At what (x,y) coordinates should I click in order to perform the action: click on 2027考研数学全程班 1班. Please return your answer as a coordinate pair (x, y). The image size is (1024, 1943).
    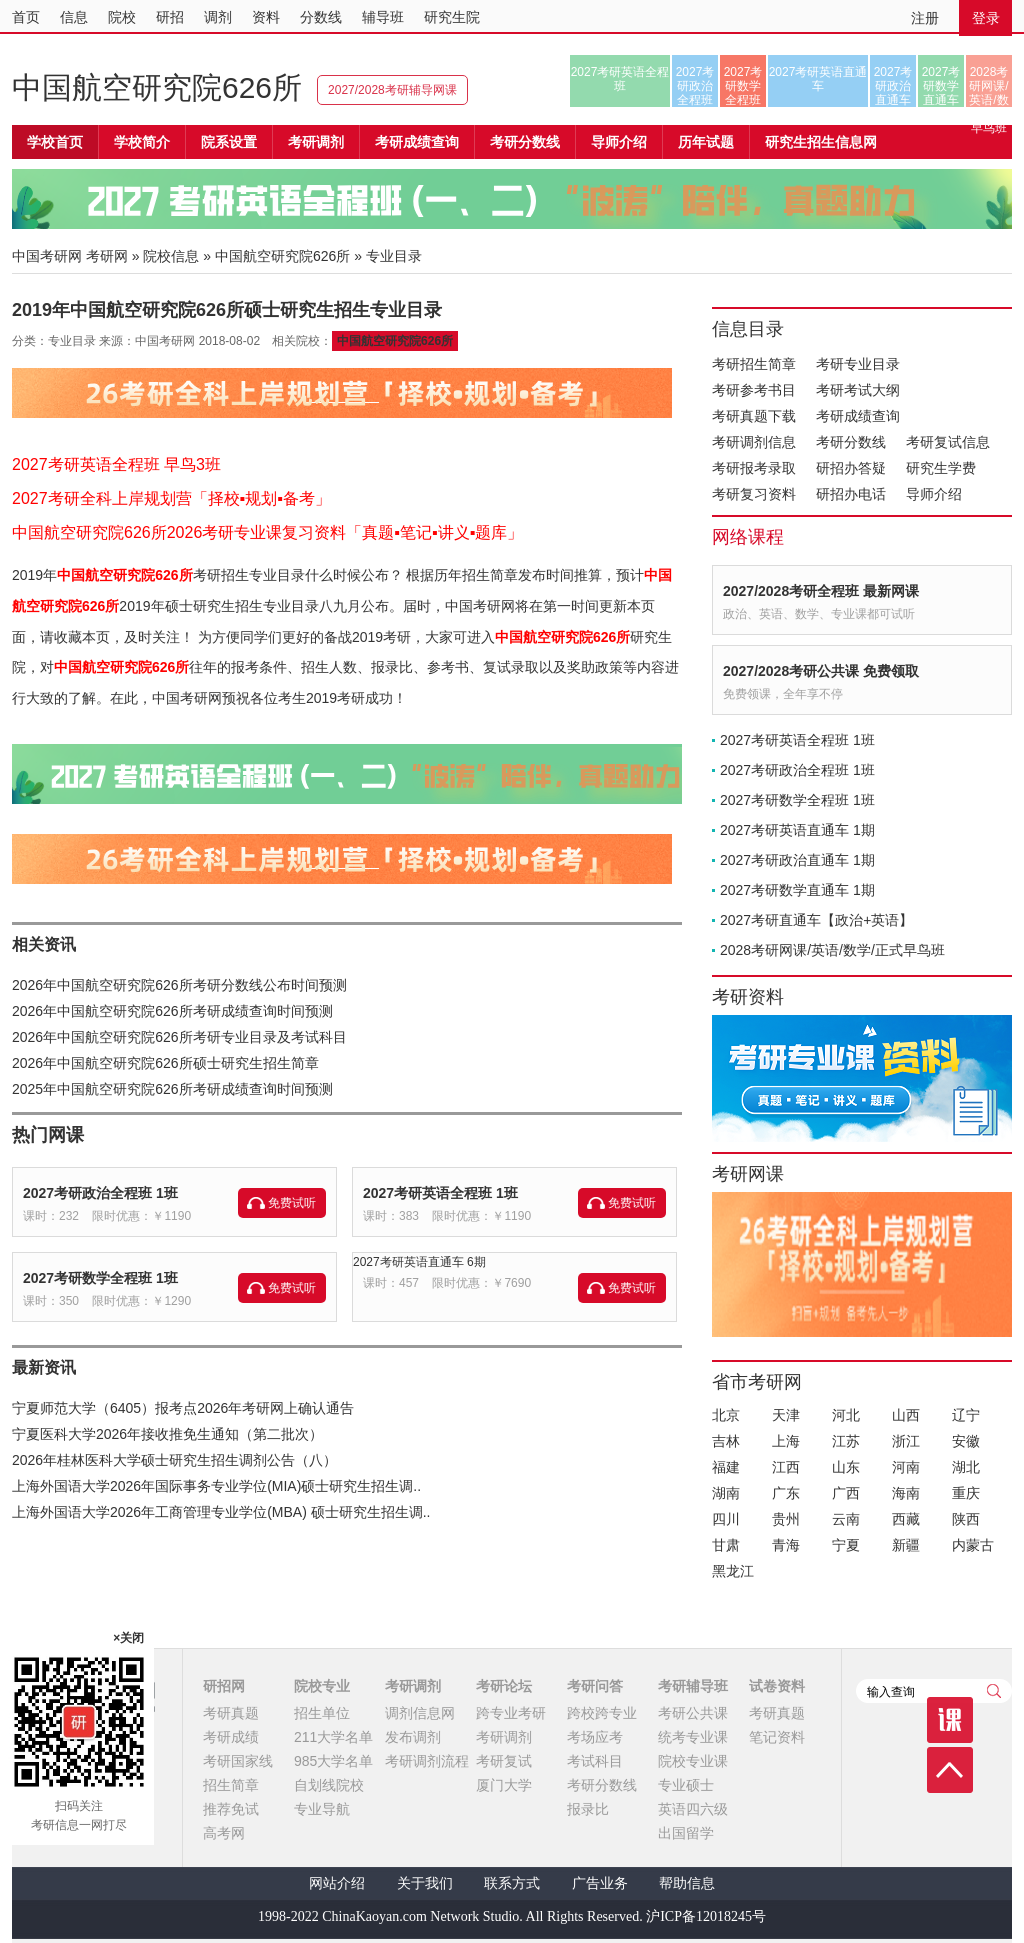
    Looking at the image, I should click on (100, 1278).